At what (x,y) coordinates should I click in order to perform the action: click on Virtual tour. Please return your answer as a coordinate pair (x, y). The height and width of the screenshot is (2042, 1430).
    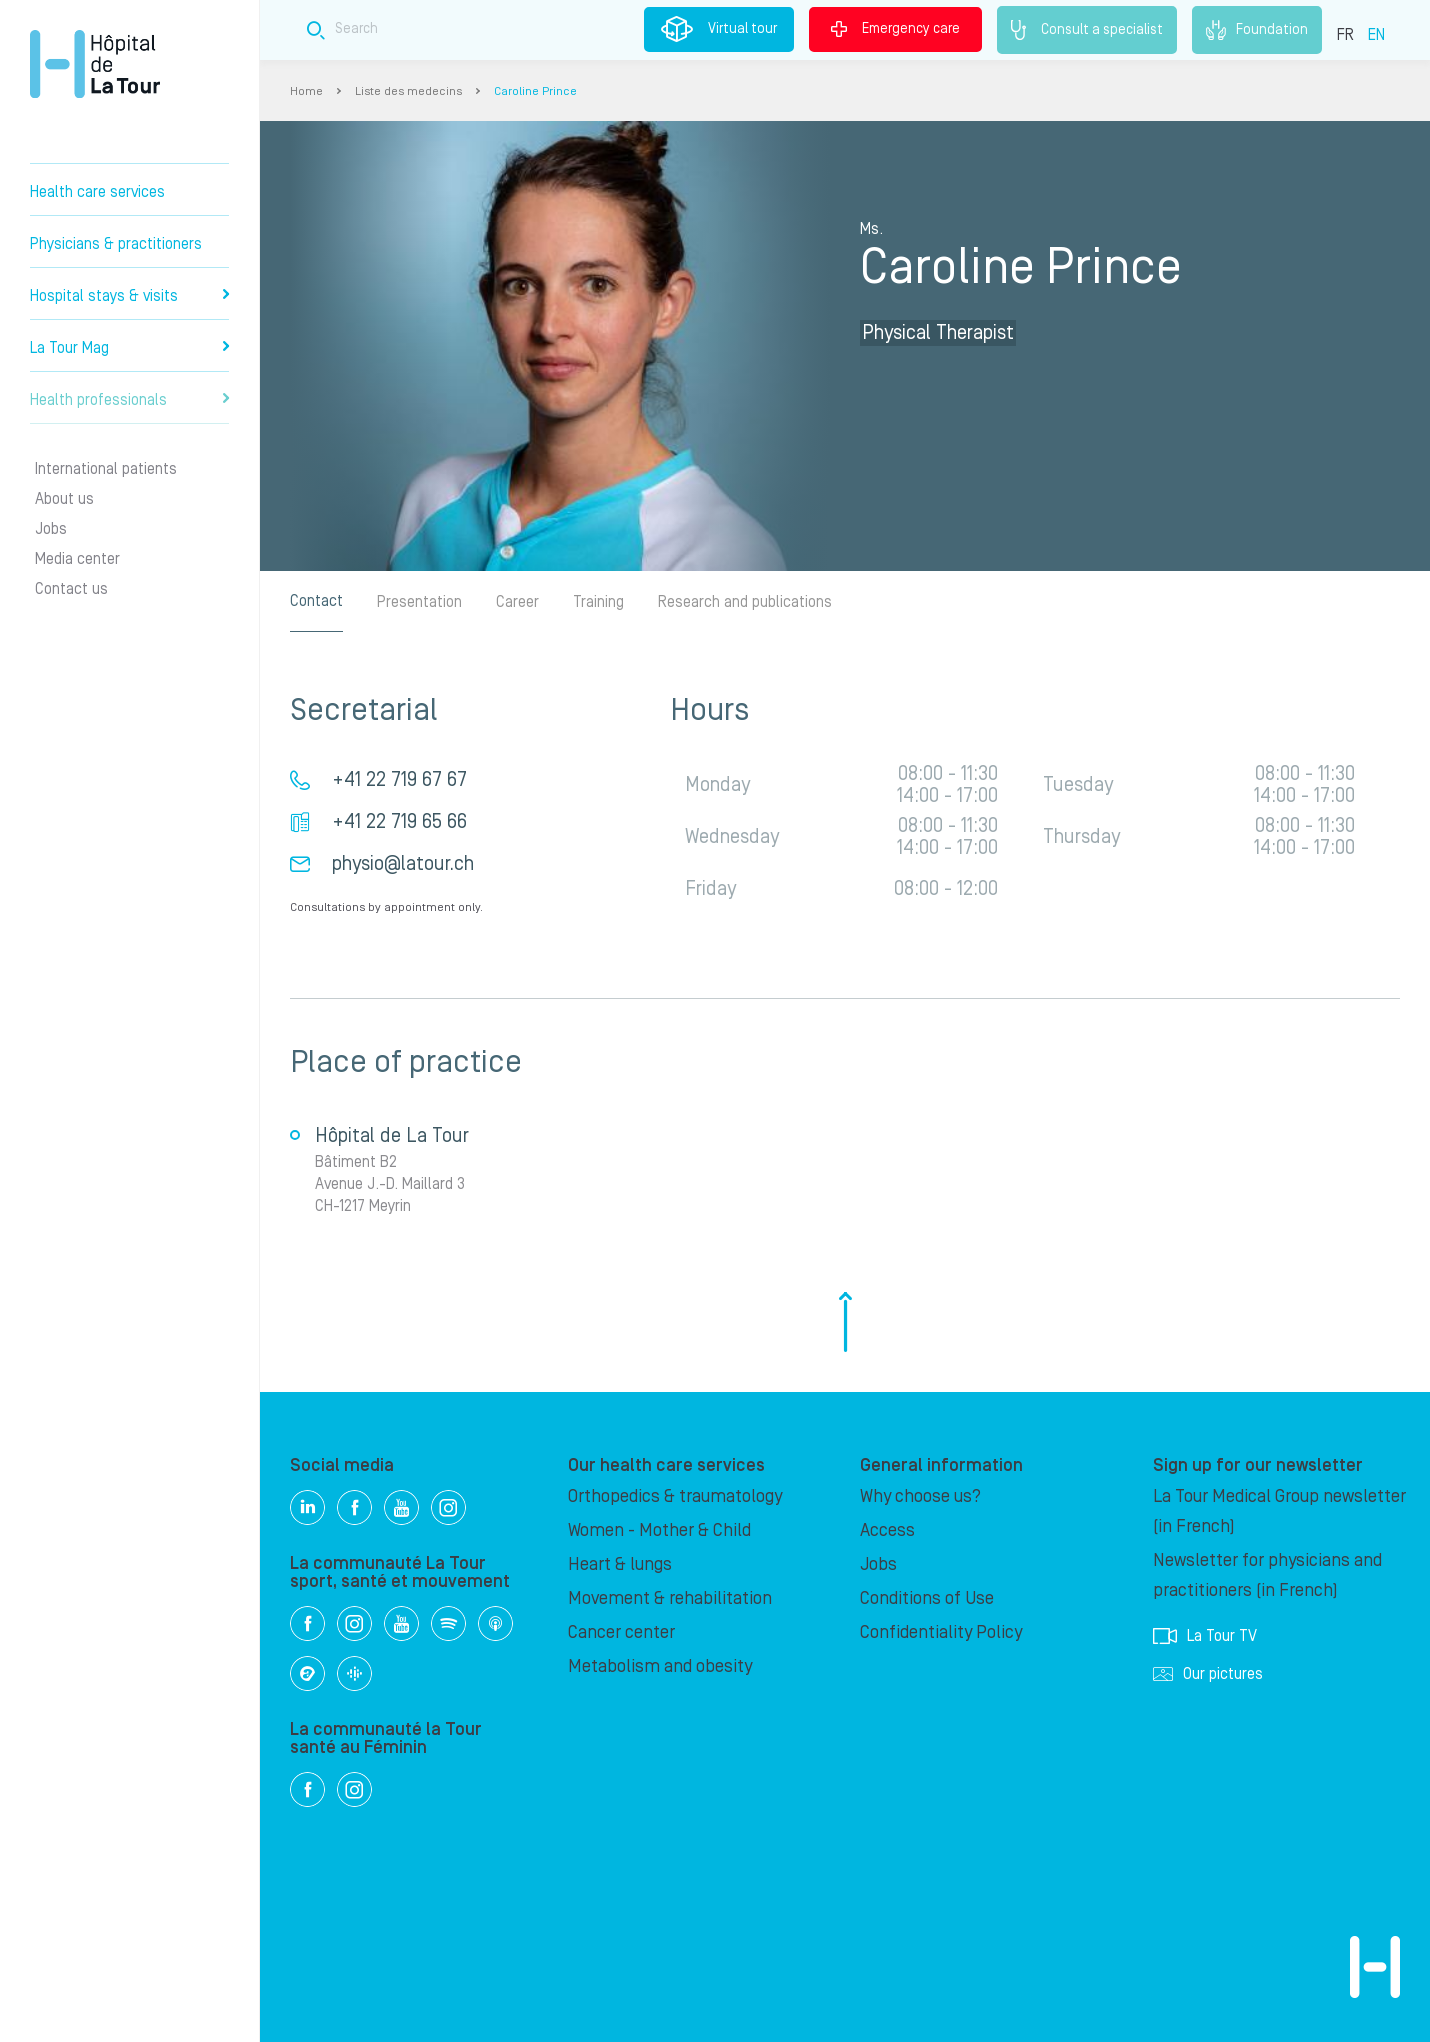
    Looking at the image, I should click on (719, 29).